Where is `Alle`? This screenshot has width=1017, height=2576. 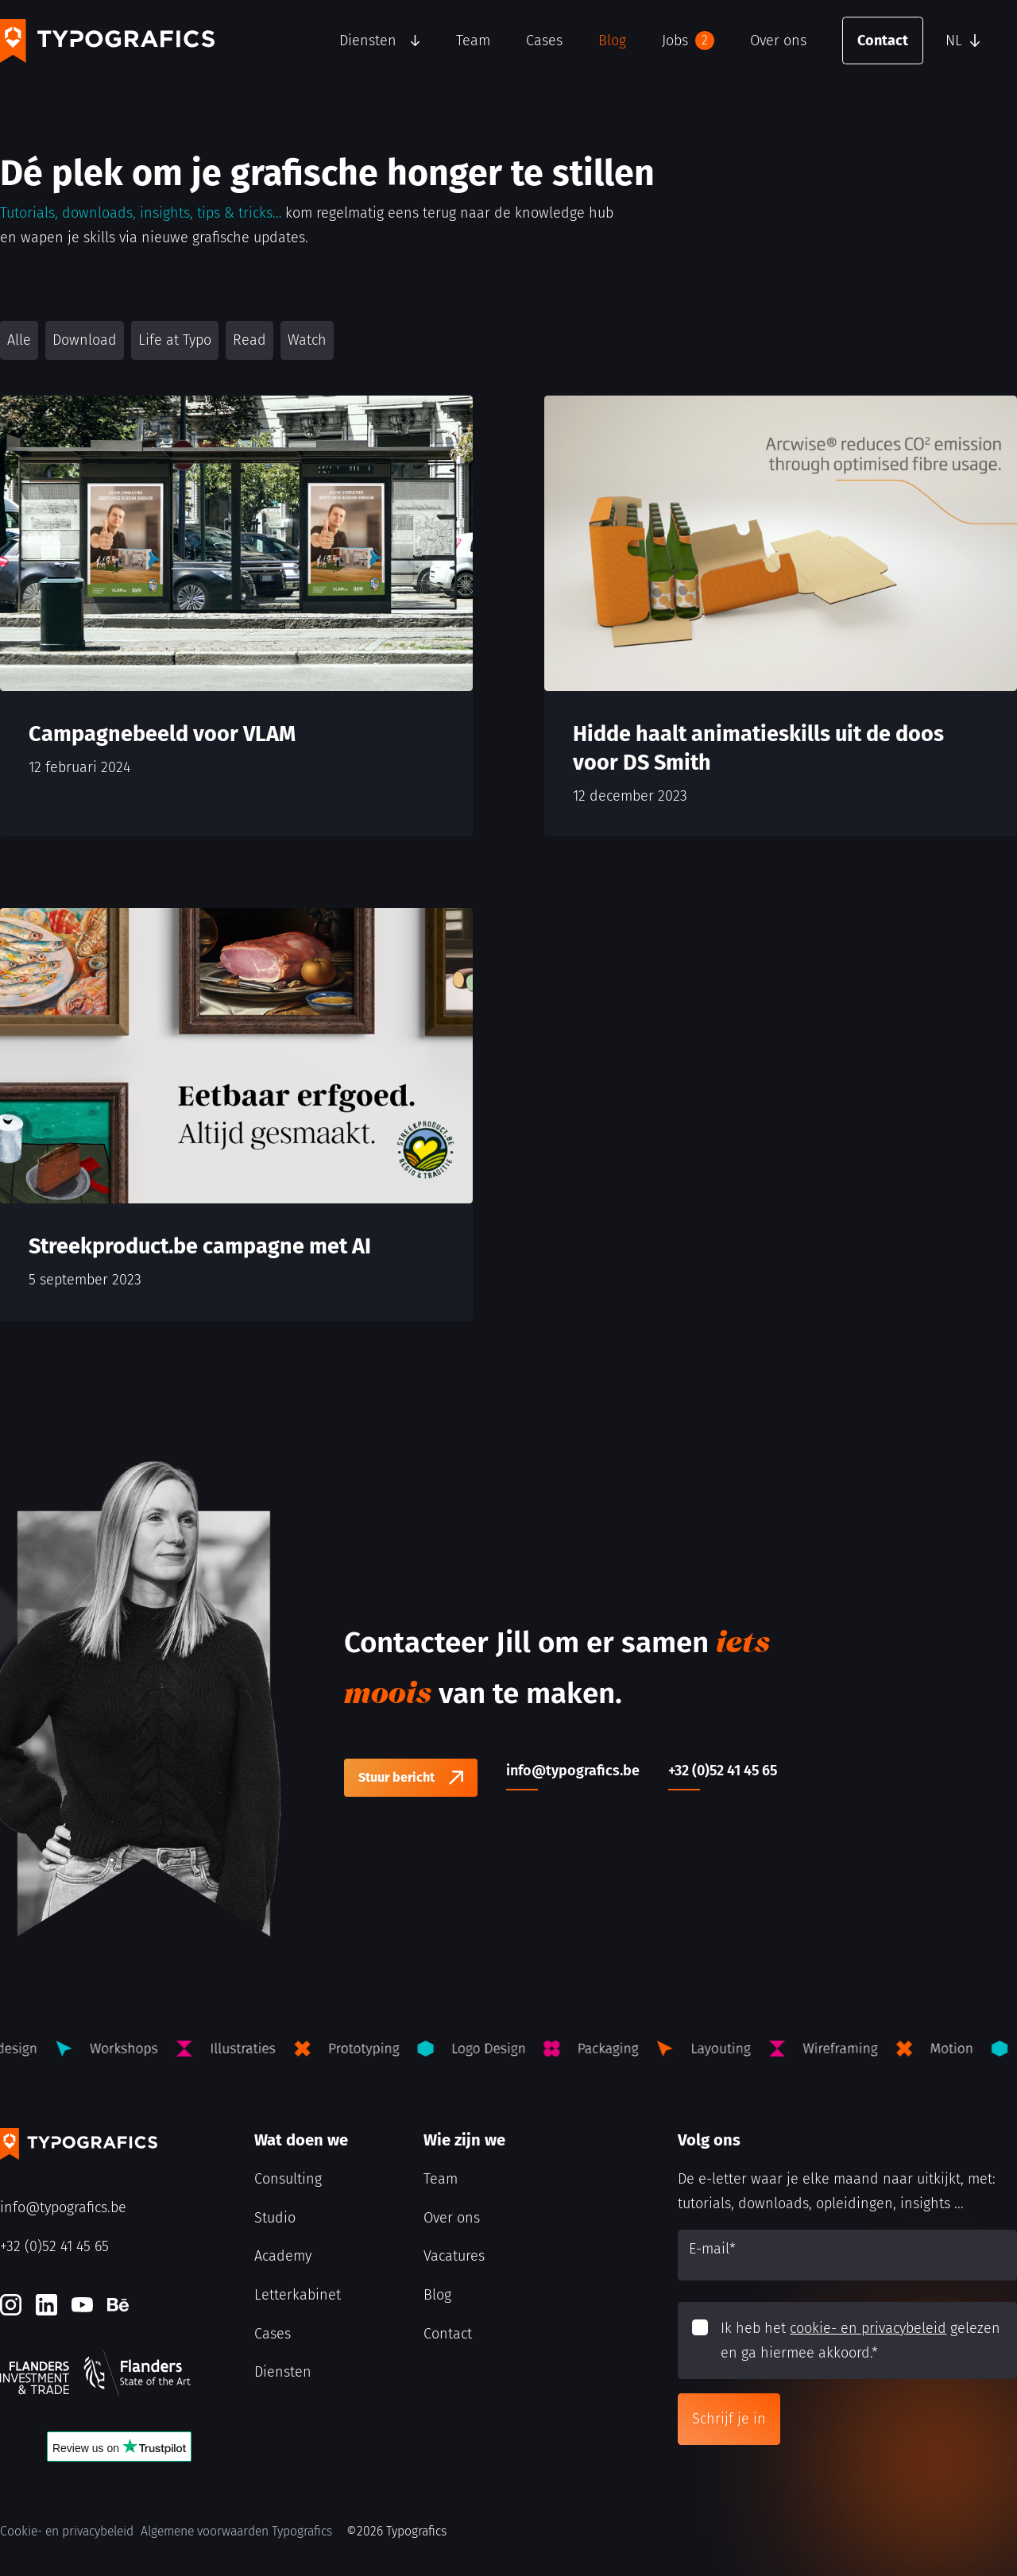 Alle is located at coordinates (19, 340).